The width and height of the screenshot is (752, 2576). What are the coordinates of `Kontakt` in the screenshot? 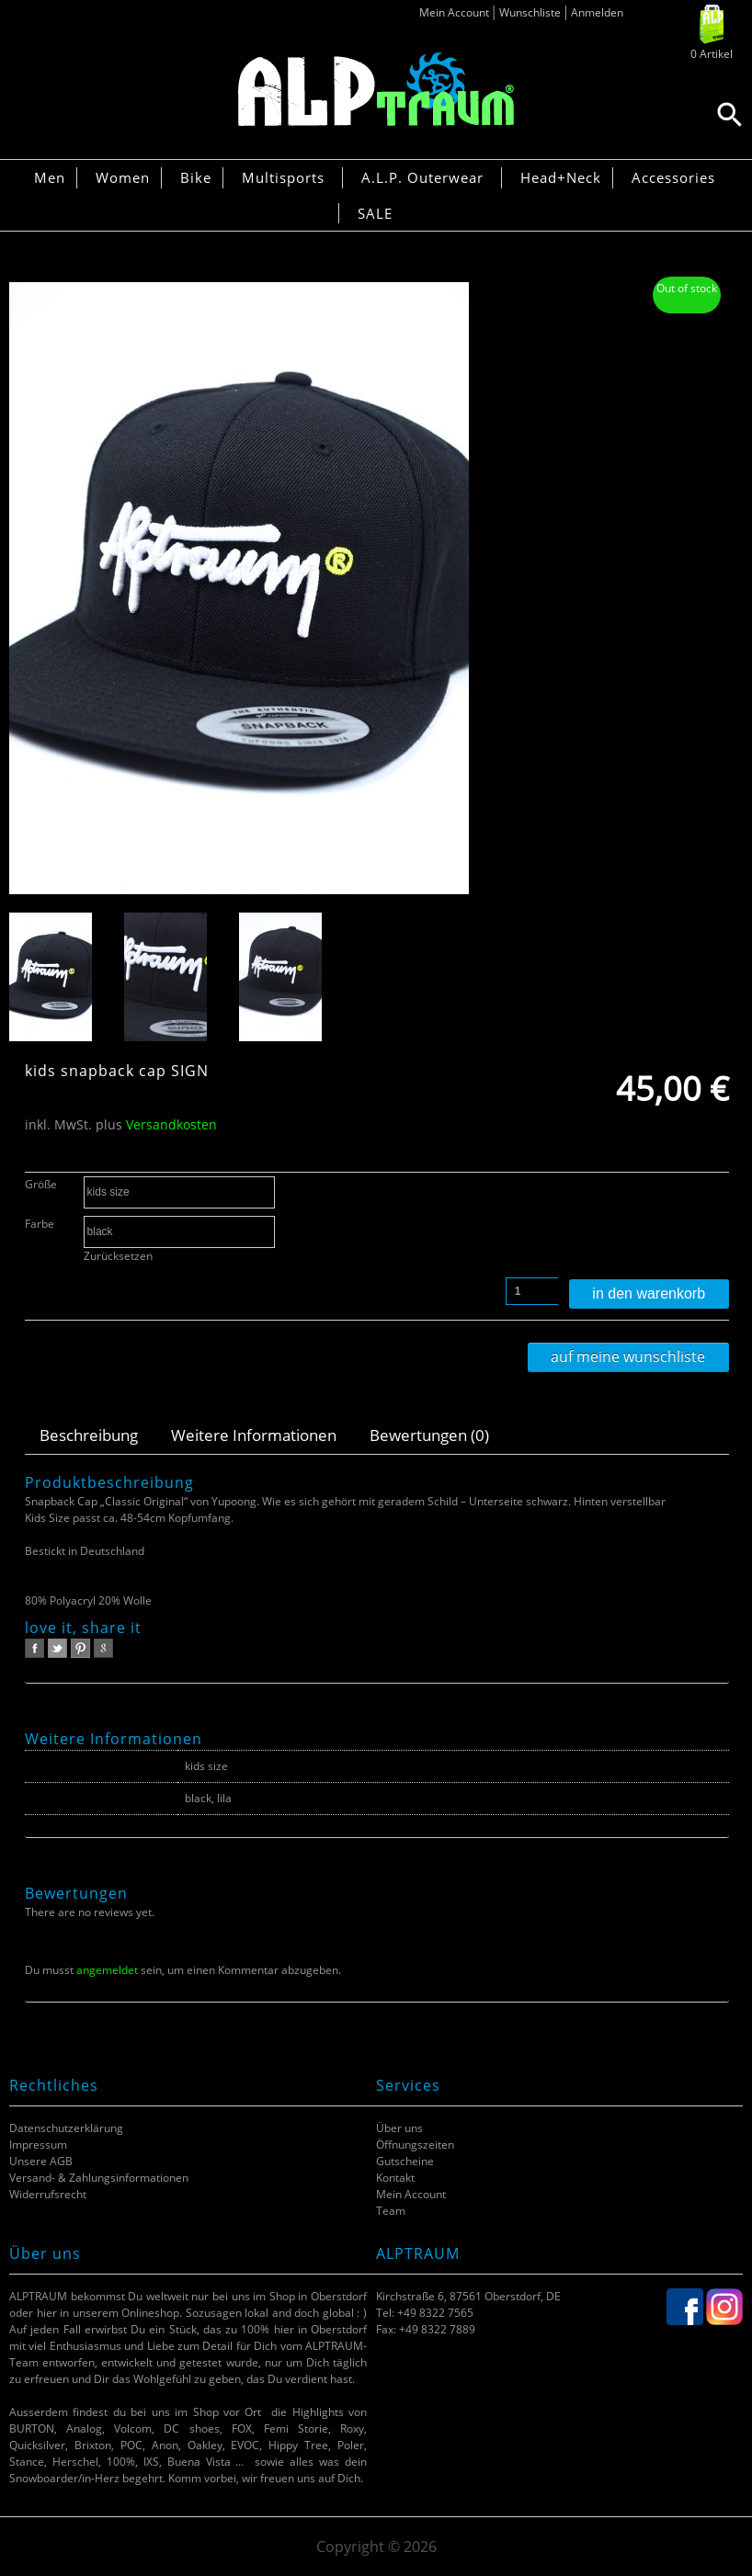 It's located at (395, 2177).